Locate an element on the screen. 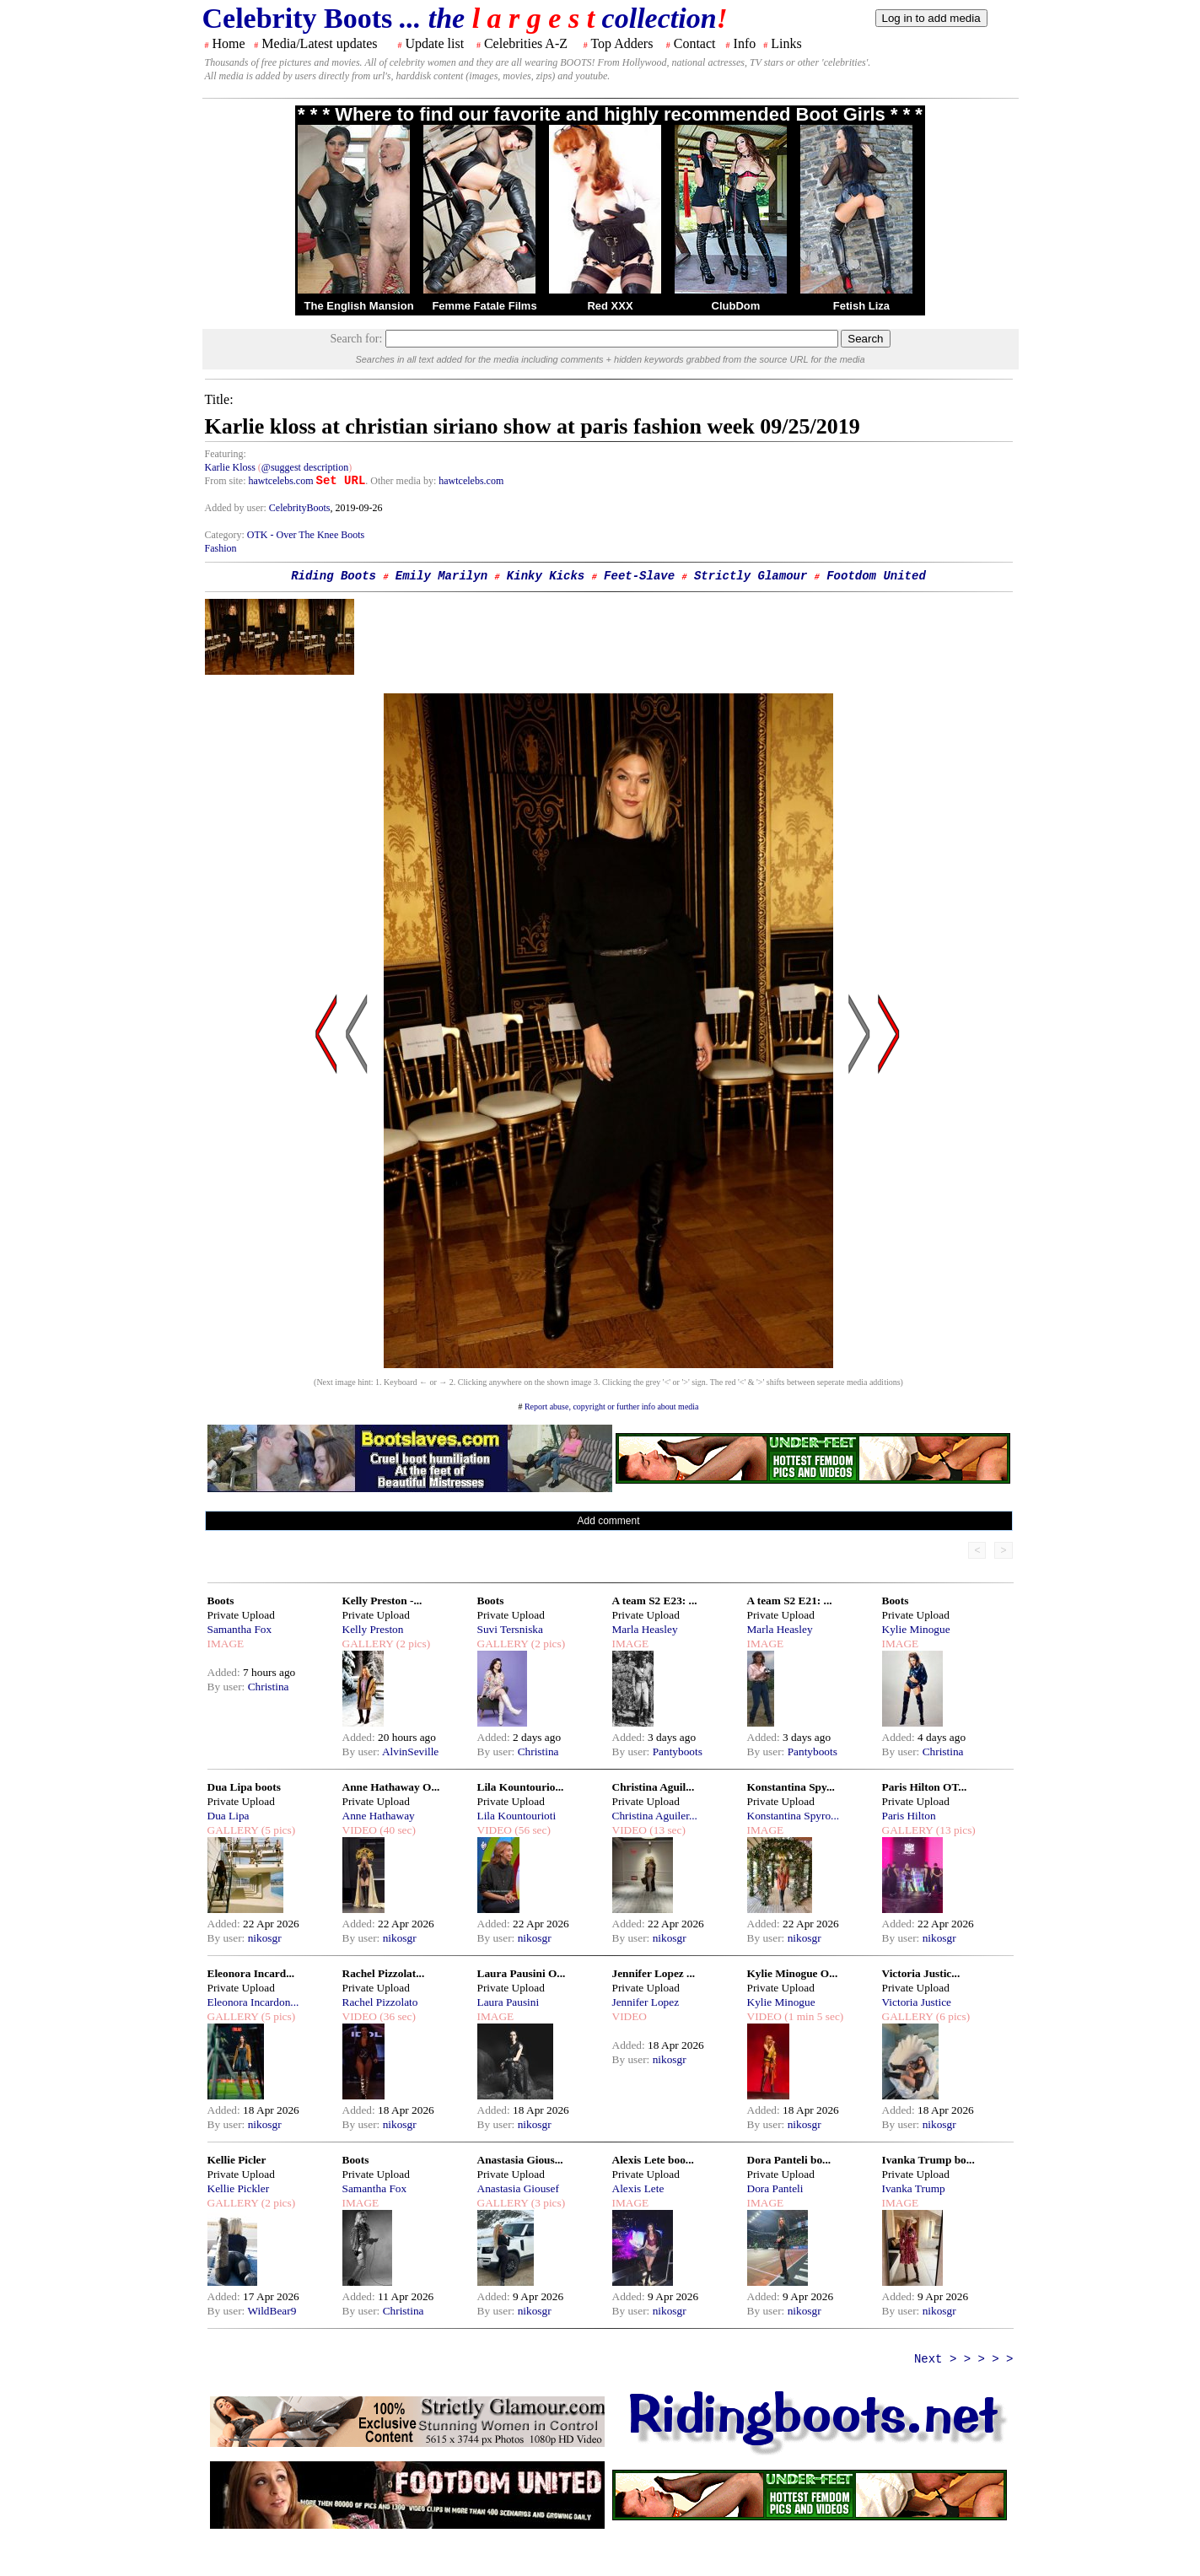 This screenshot has width=1200, height=2576. Samantha Fox is located at coordinates (239, 1629).